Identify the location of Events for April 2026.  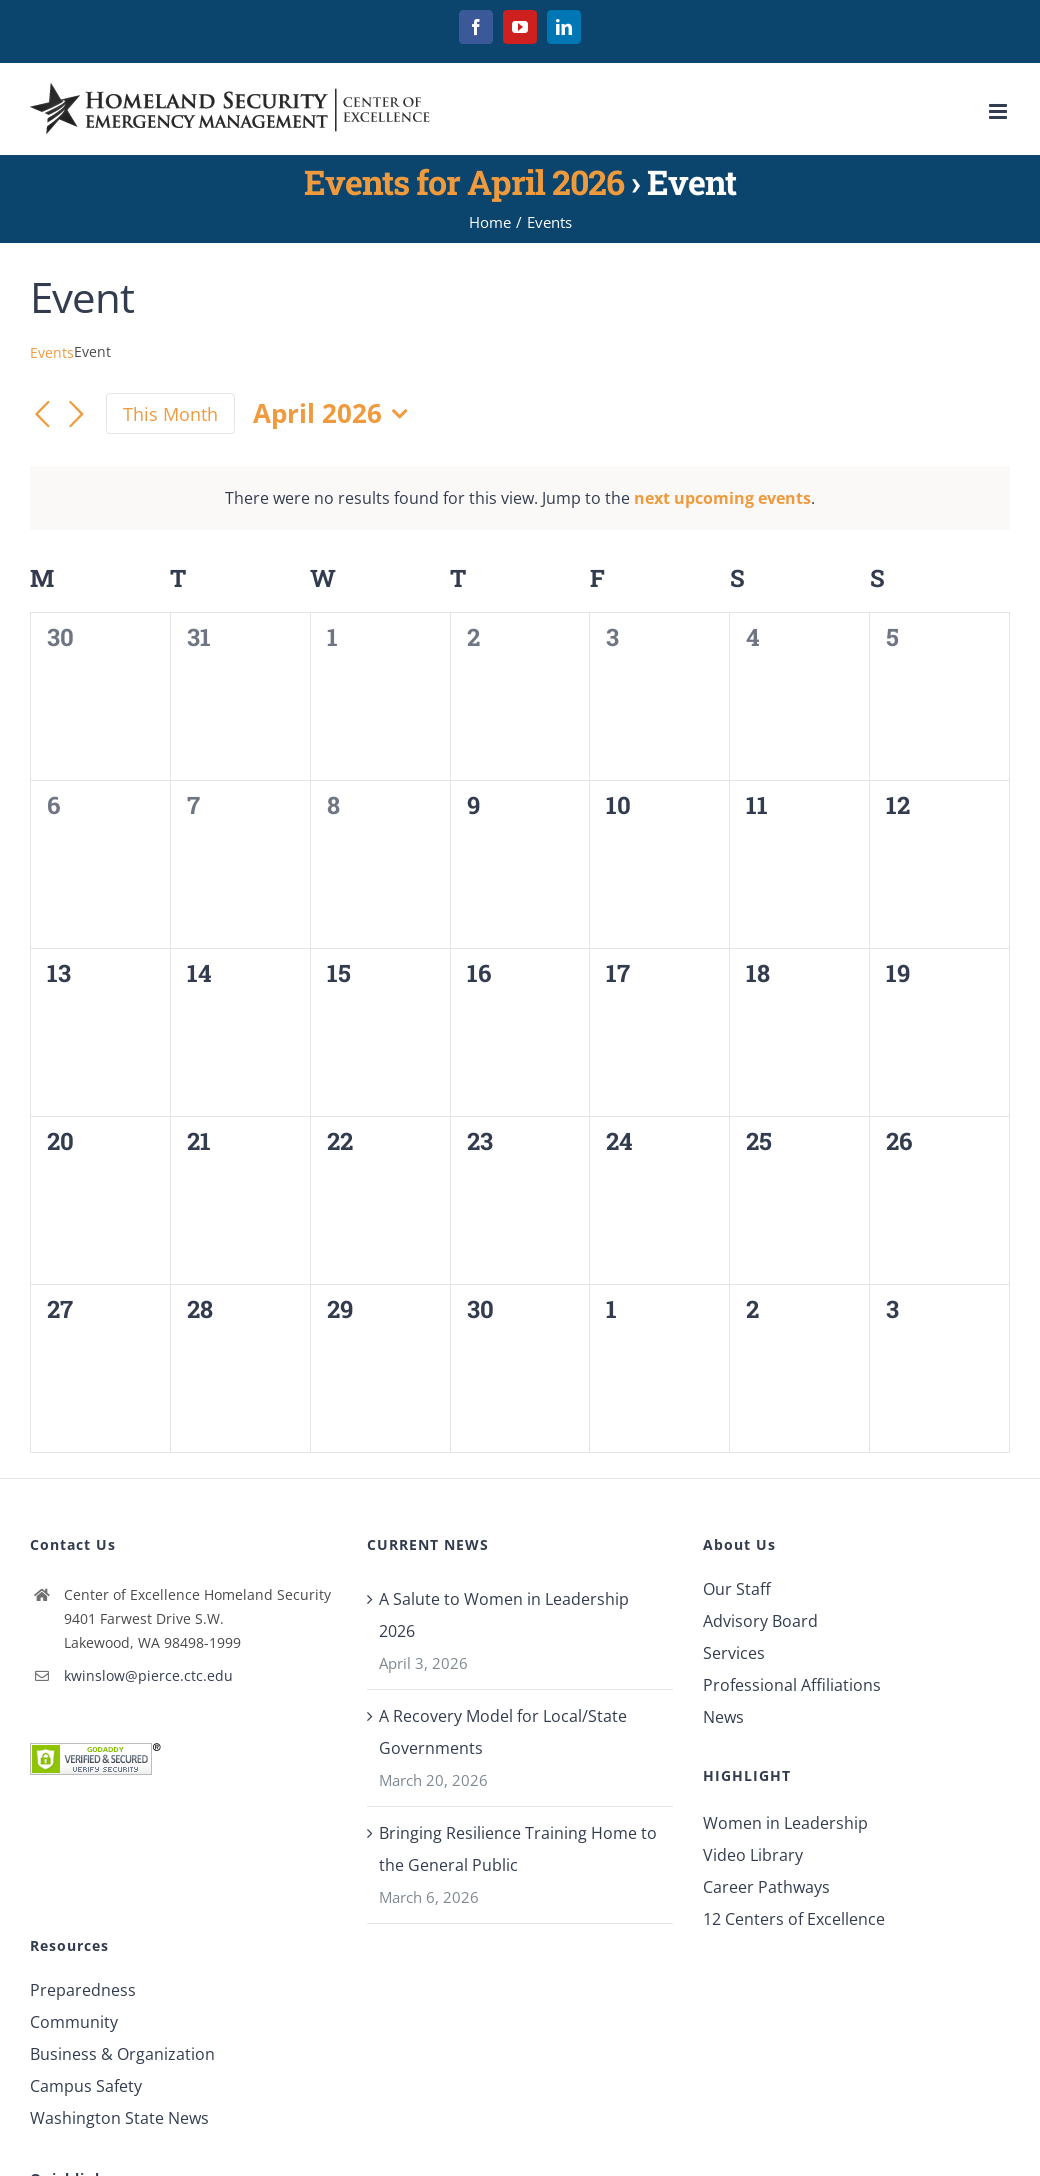
(464, 181).